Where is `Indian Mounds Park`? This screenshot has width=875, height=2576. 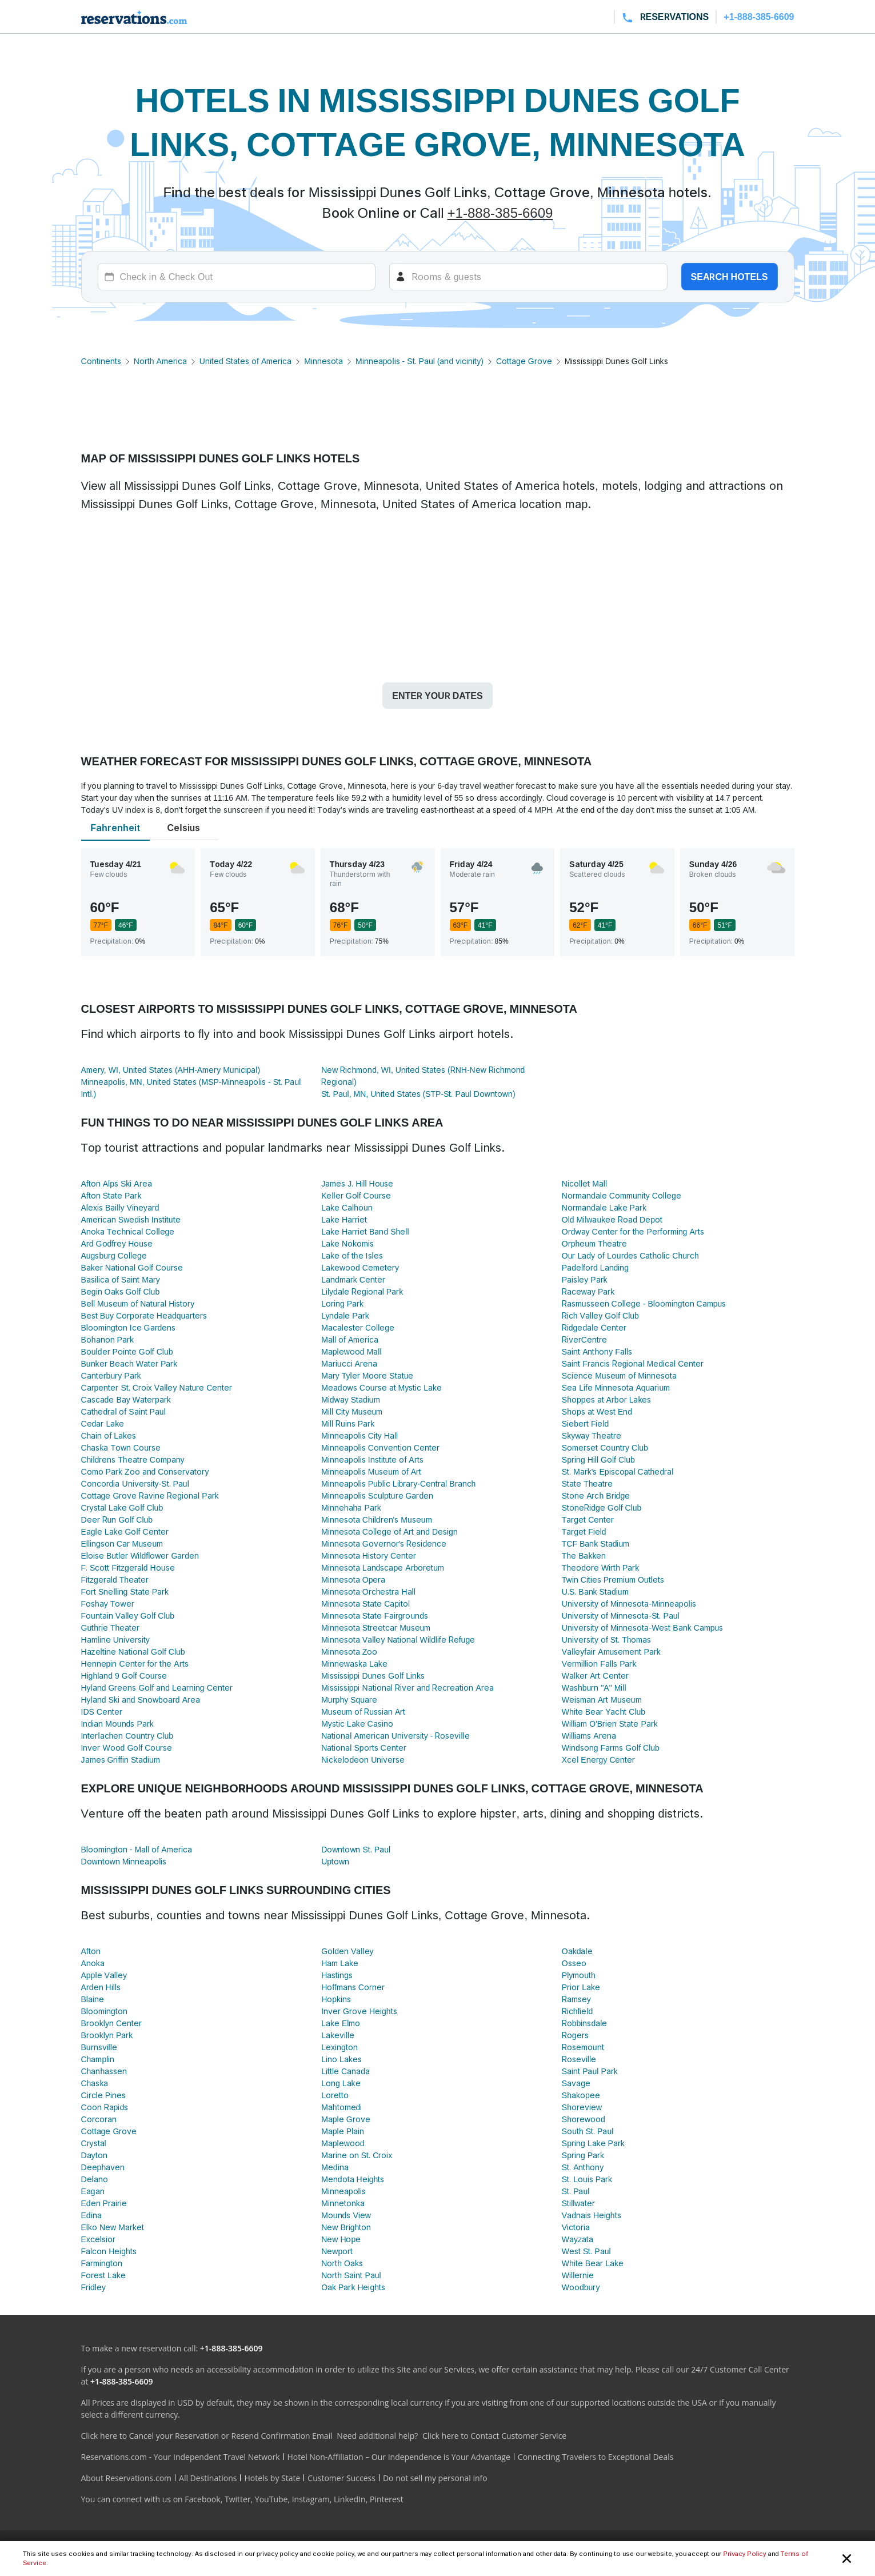
Indian Mounds Park is located at coordinates (117, 1723).